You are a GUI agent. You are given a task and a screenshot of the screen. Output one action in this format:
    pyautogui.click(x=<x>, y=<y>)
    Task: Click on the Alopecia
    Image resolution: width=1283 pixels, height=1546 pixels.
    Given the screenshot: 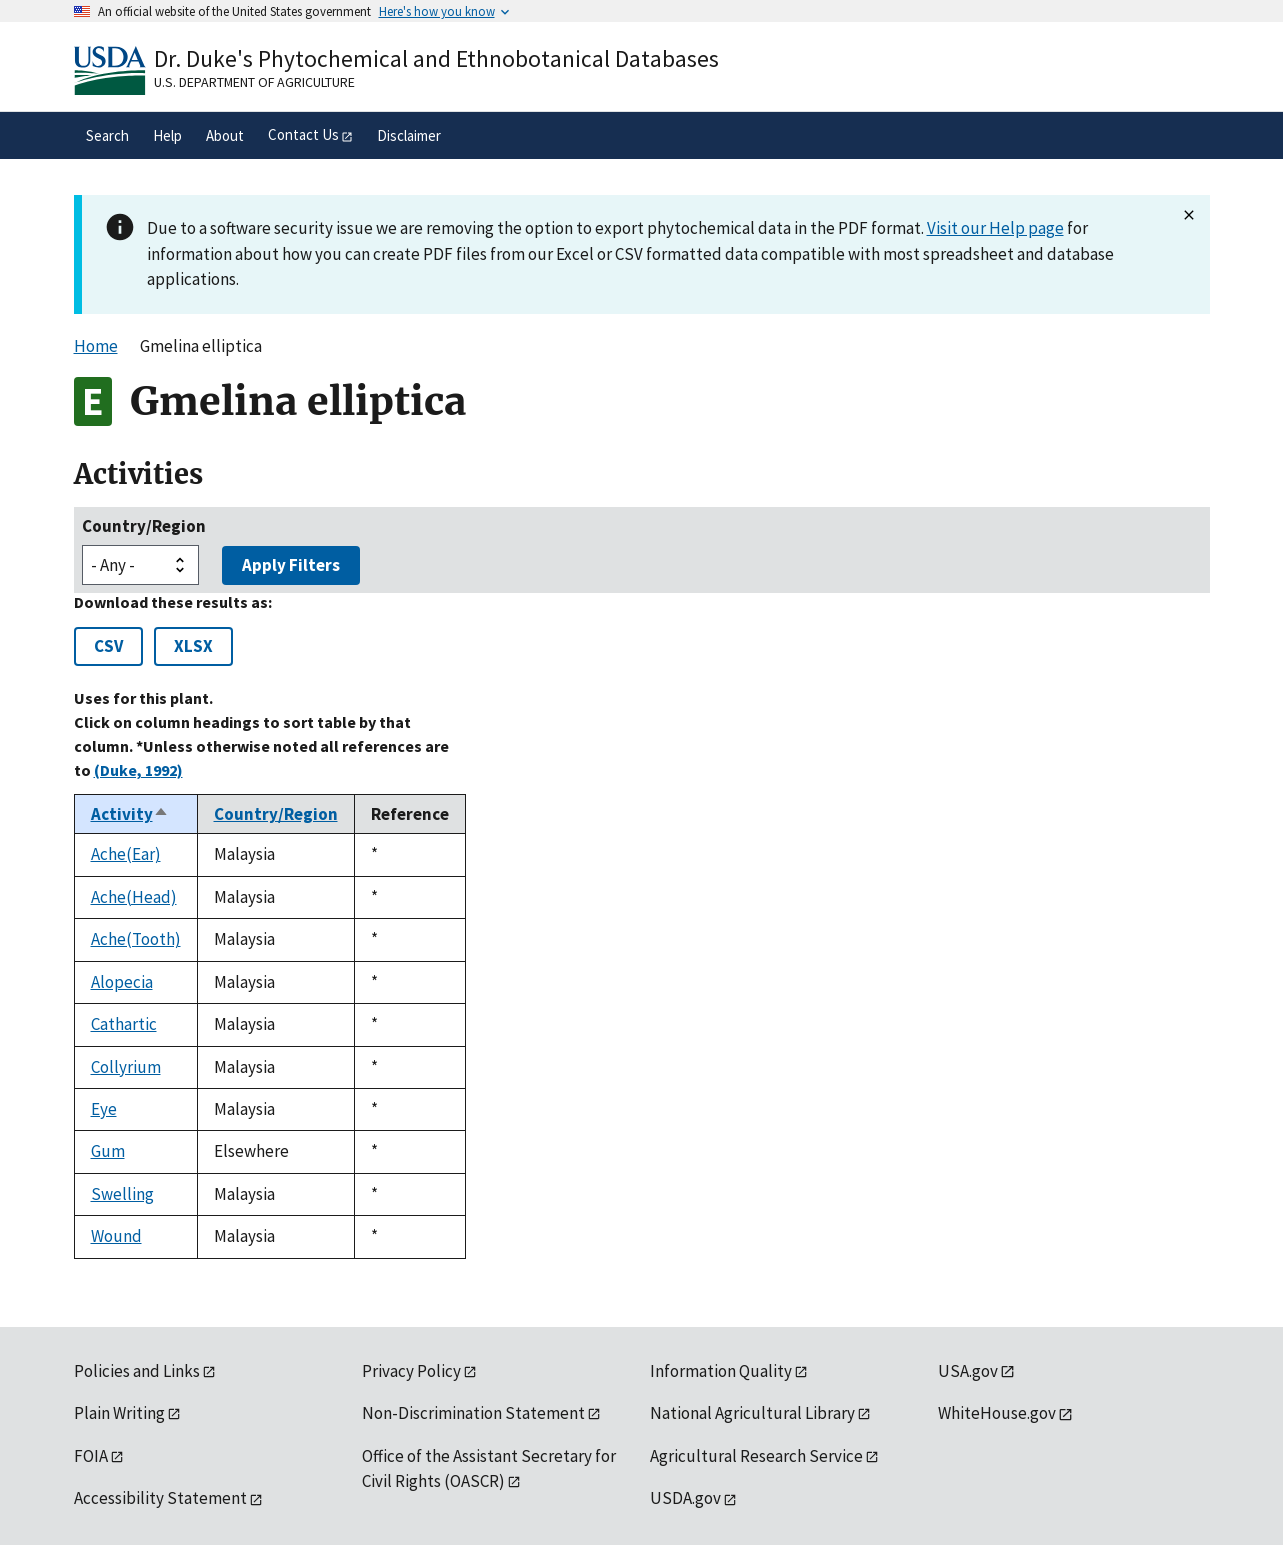 What is the action you would take?
    pyautogui.click(x=122, y=982)
    